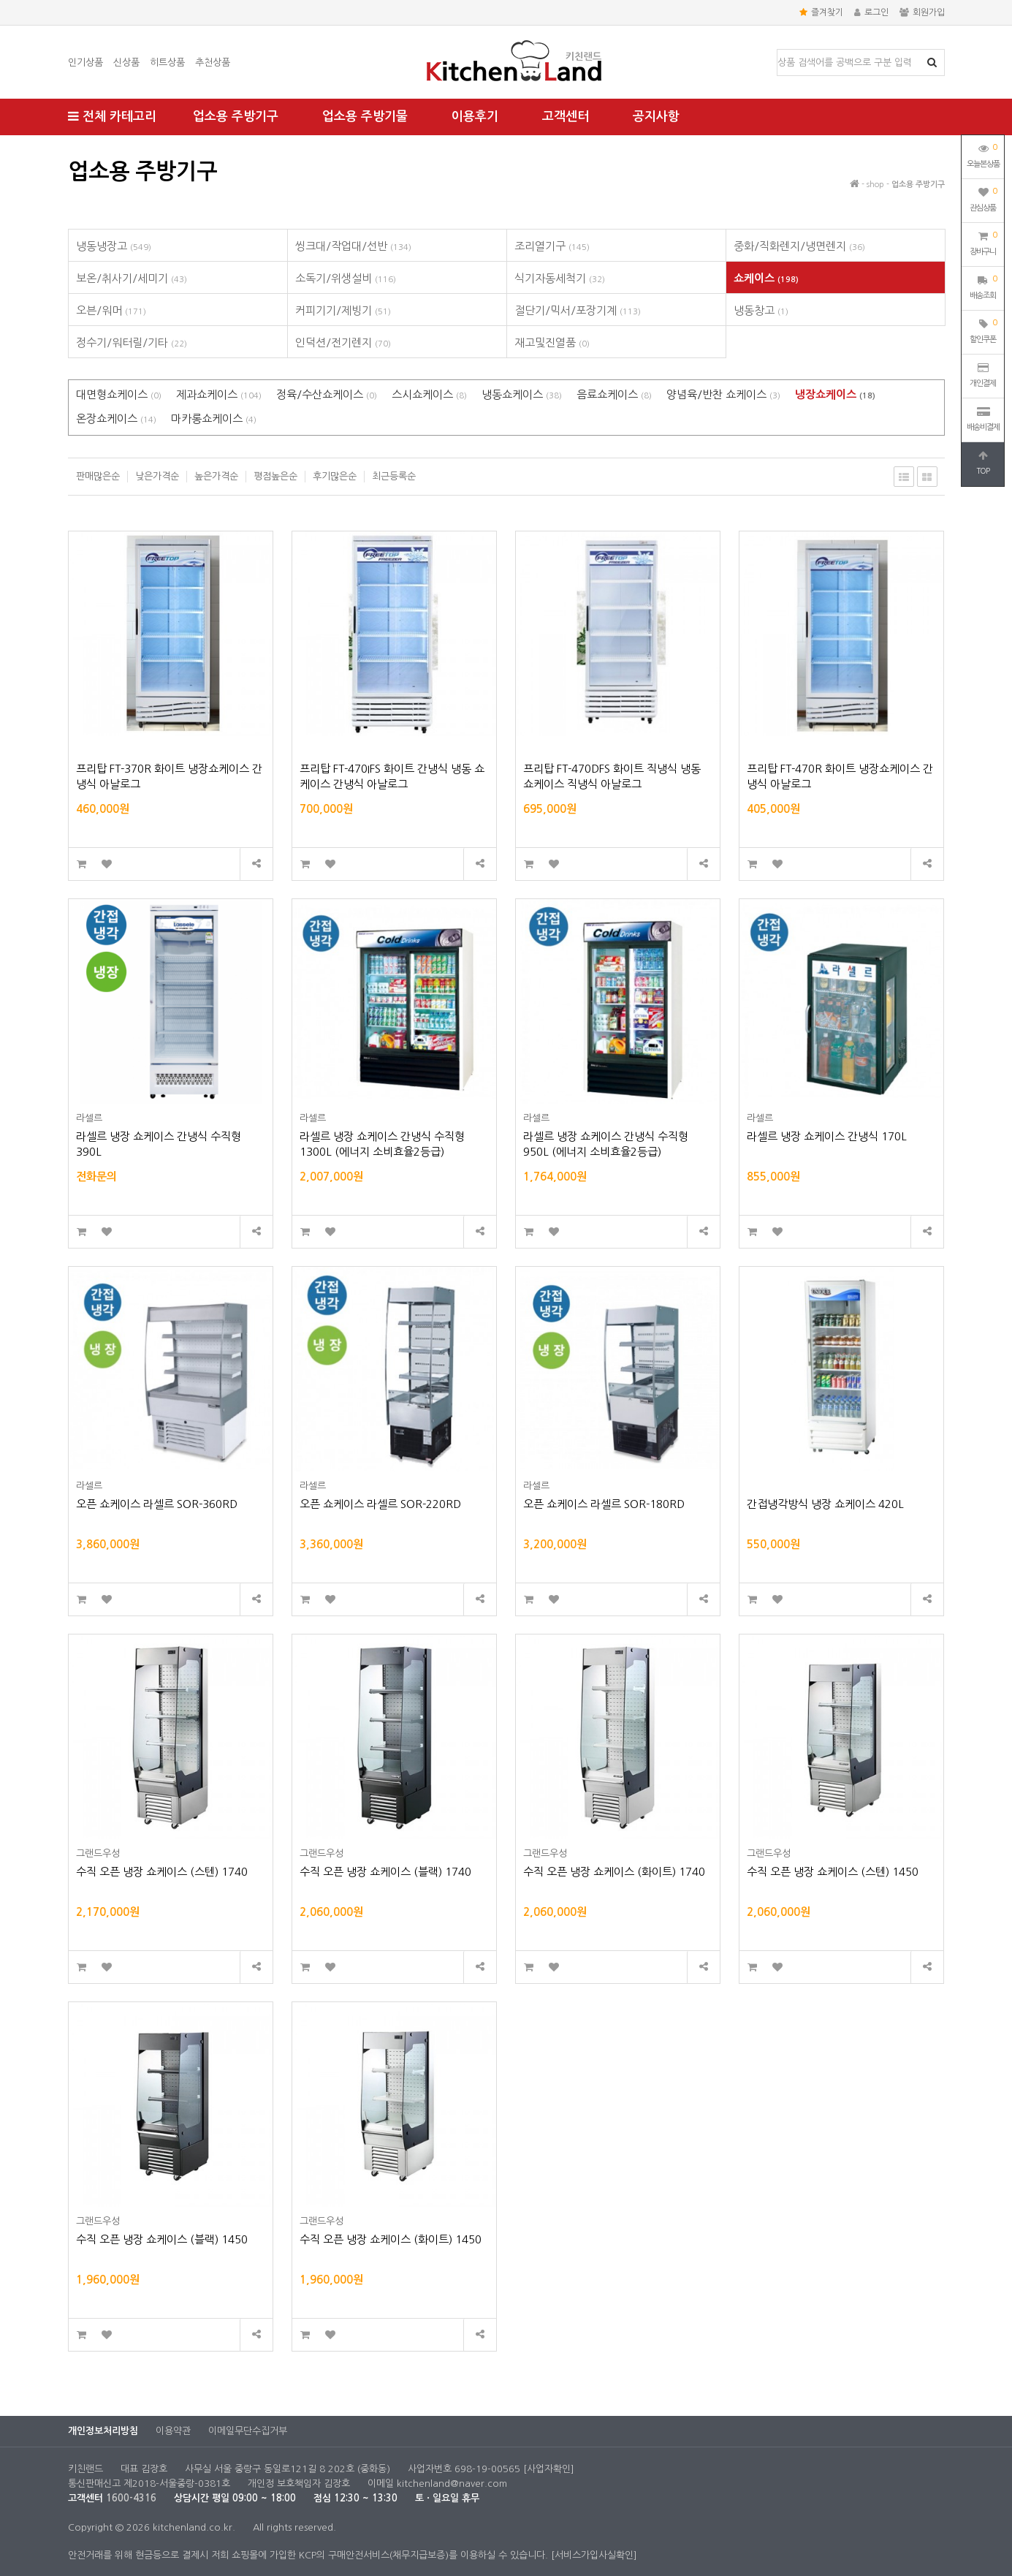 The height and width of the screenshot is (2576, 1012). Describe the element at coordinates (821, 12) in the screenshot. I see `즐겨찾기` at that location.